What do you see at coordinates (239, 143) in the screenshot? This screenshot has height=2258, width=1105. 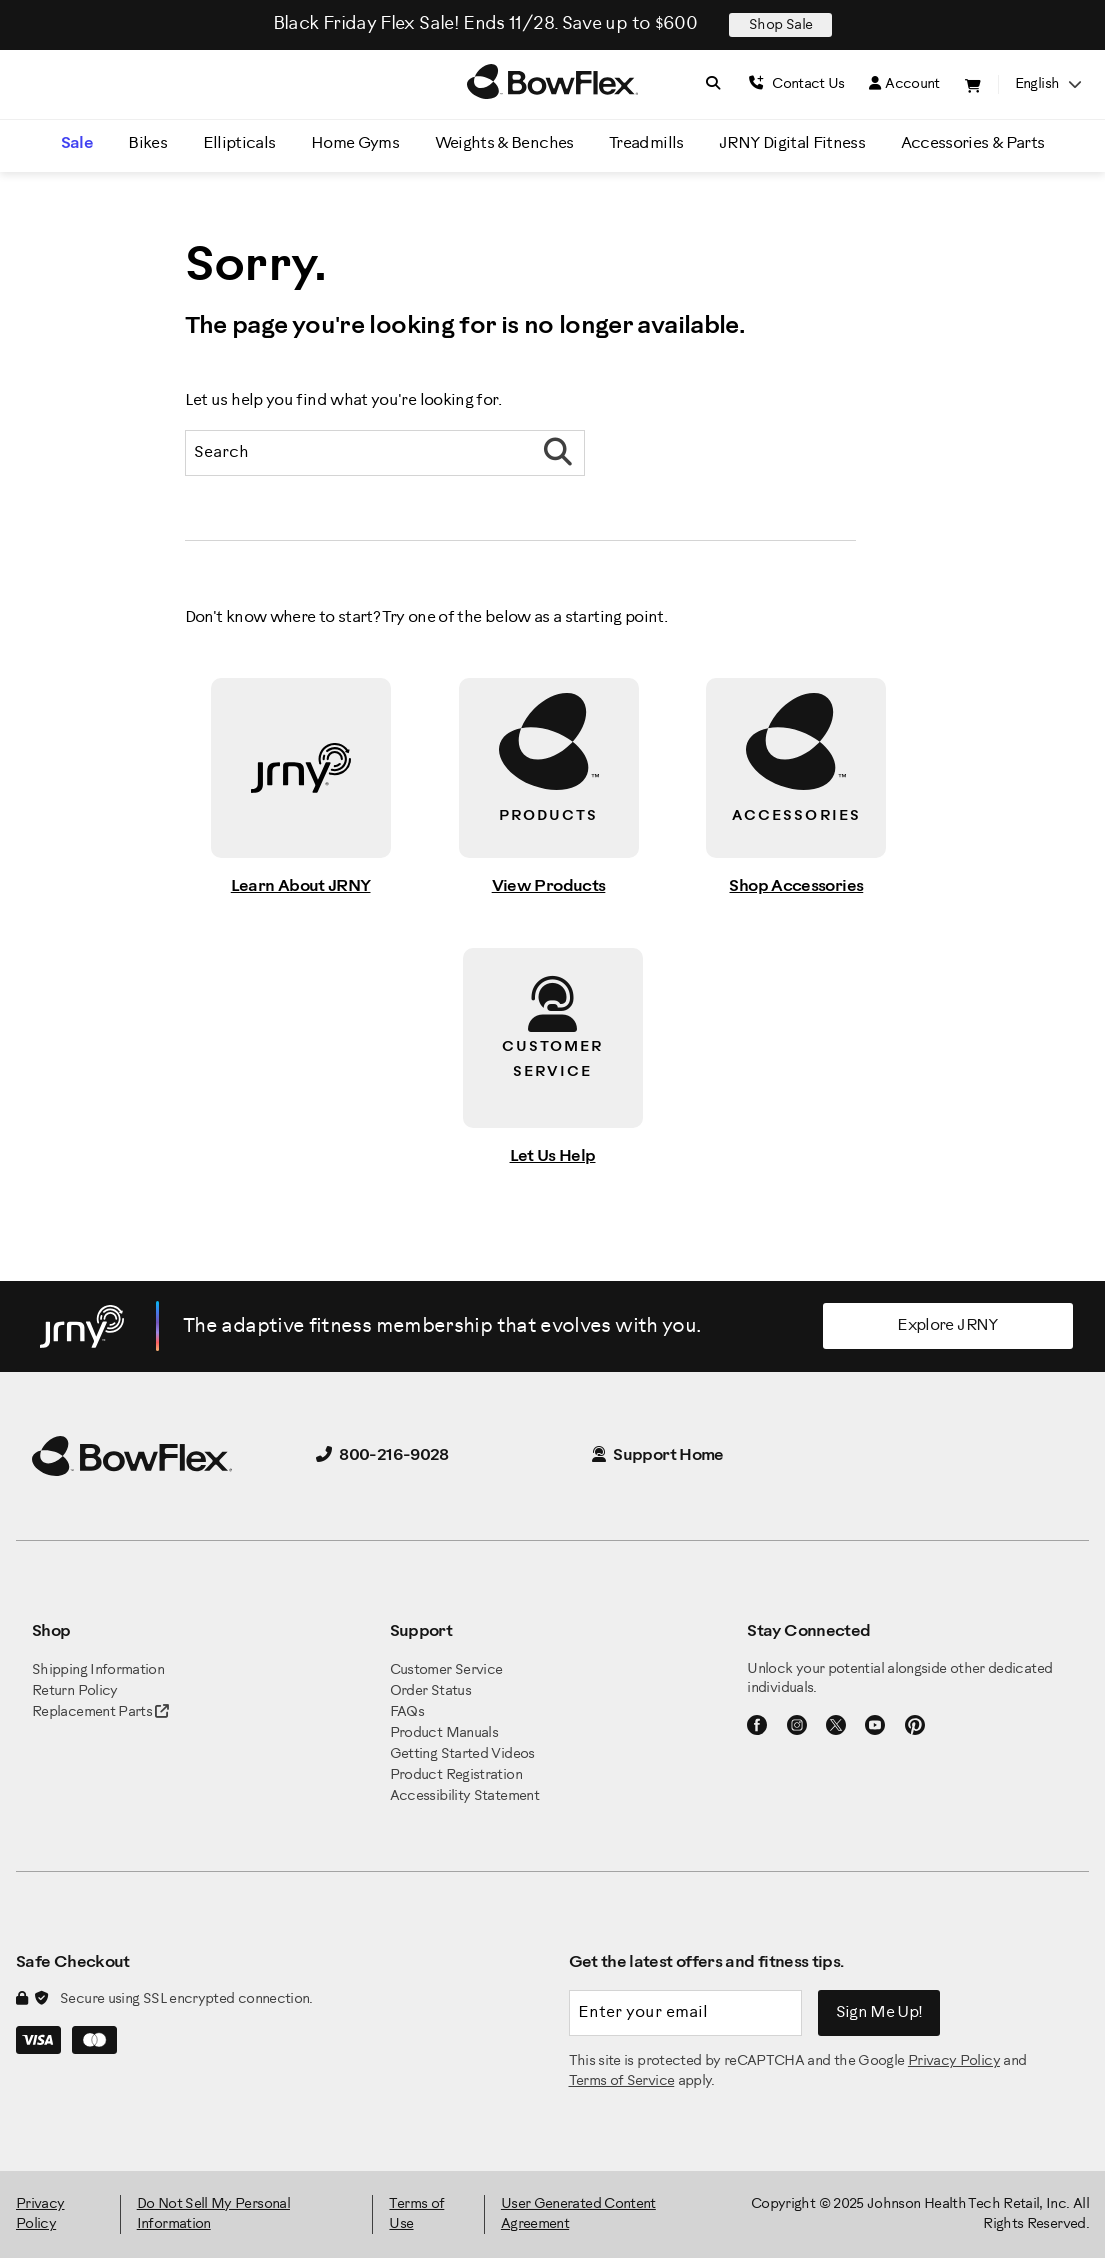 I see `Ellipticals` at bounding box center [239, 143].